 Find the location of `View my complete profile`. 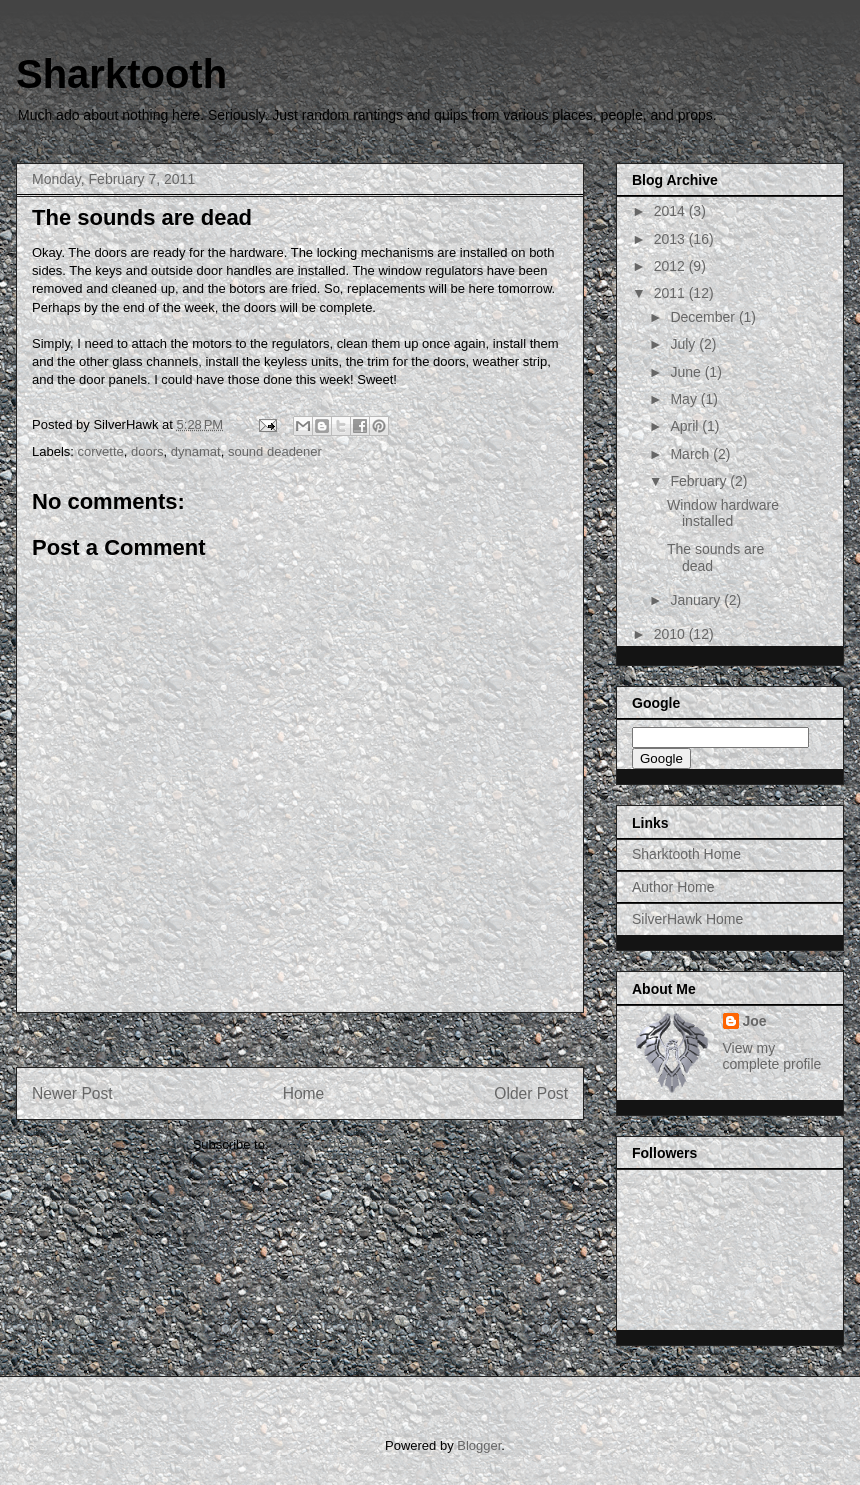

View my complete profile is located at coordinates (772, 1056).